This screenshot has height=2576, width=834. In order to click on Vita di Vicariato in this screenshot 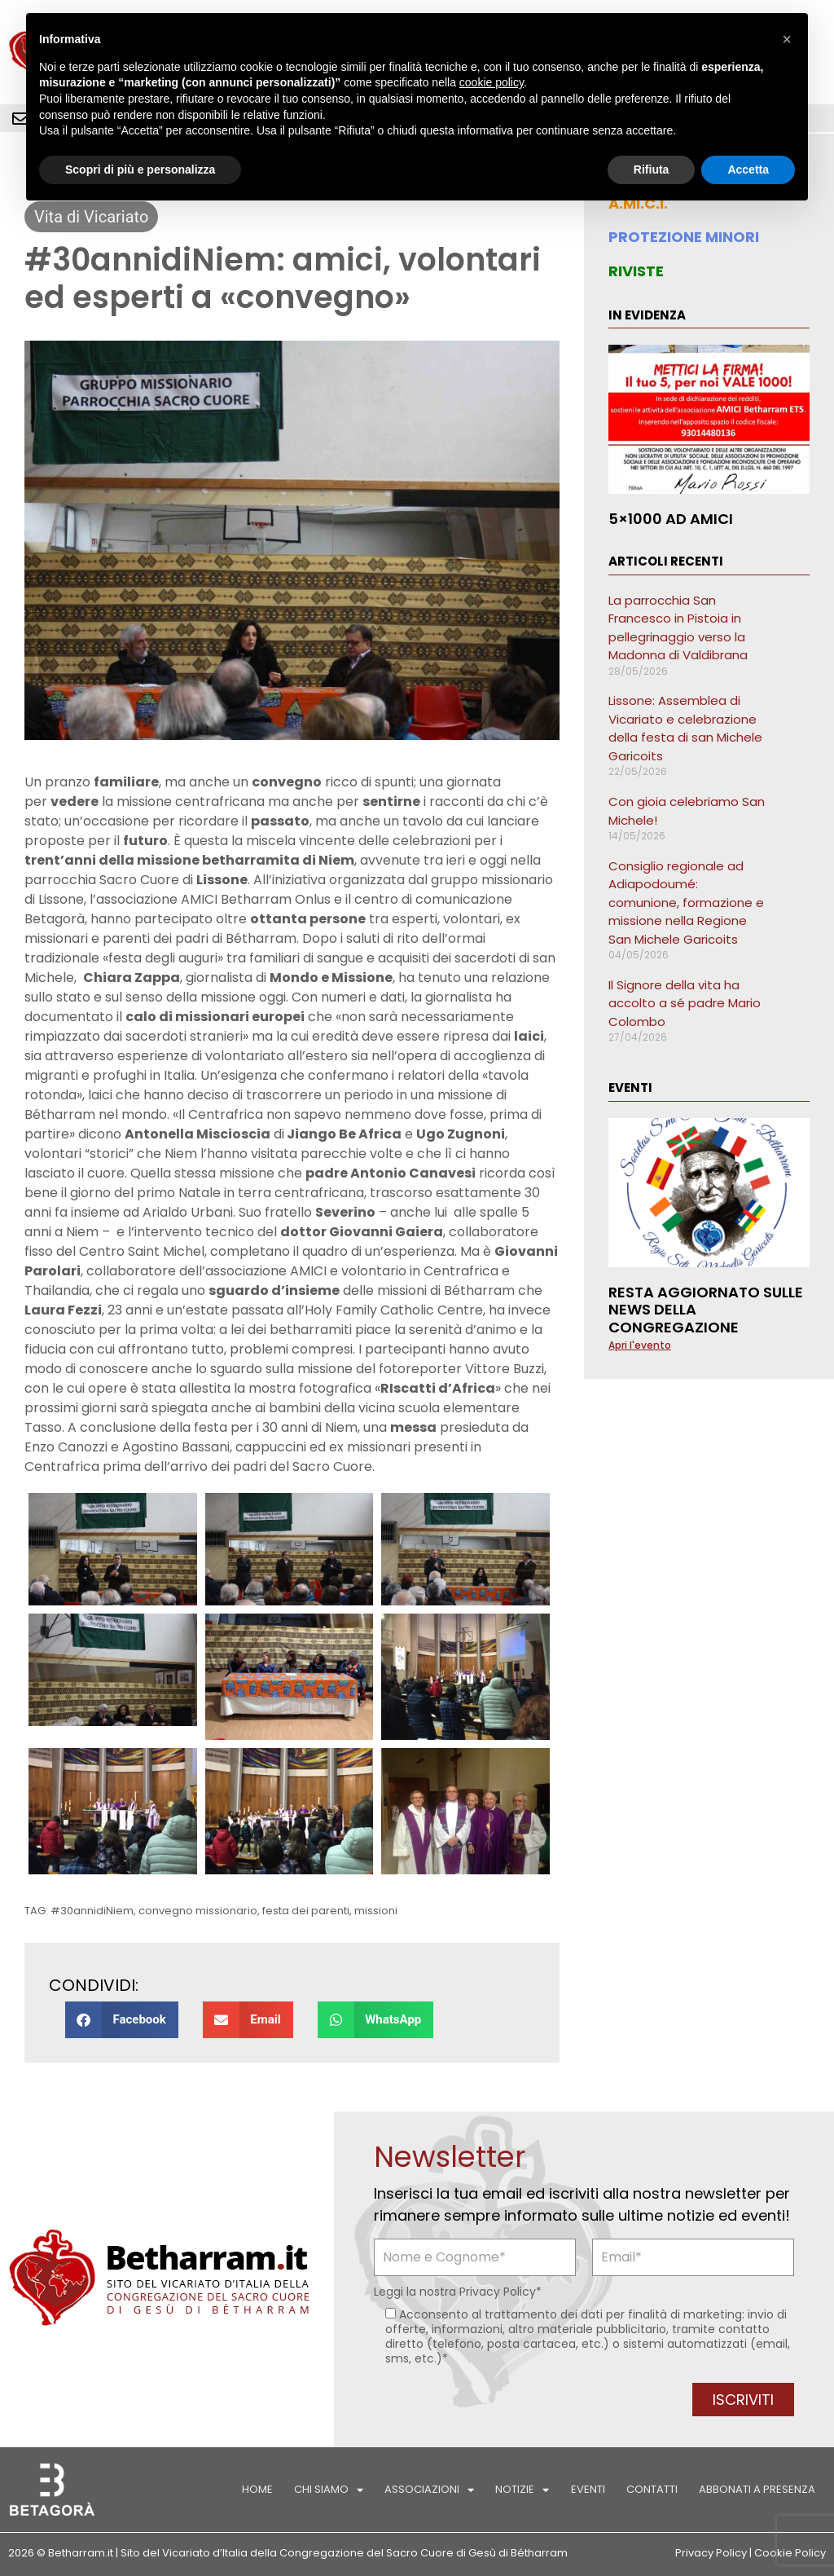, I will do `click(91, 217)`.